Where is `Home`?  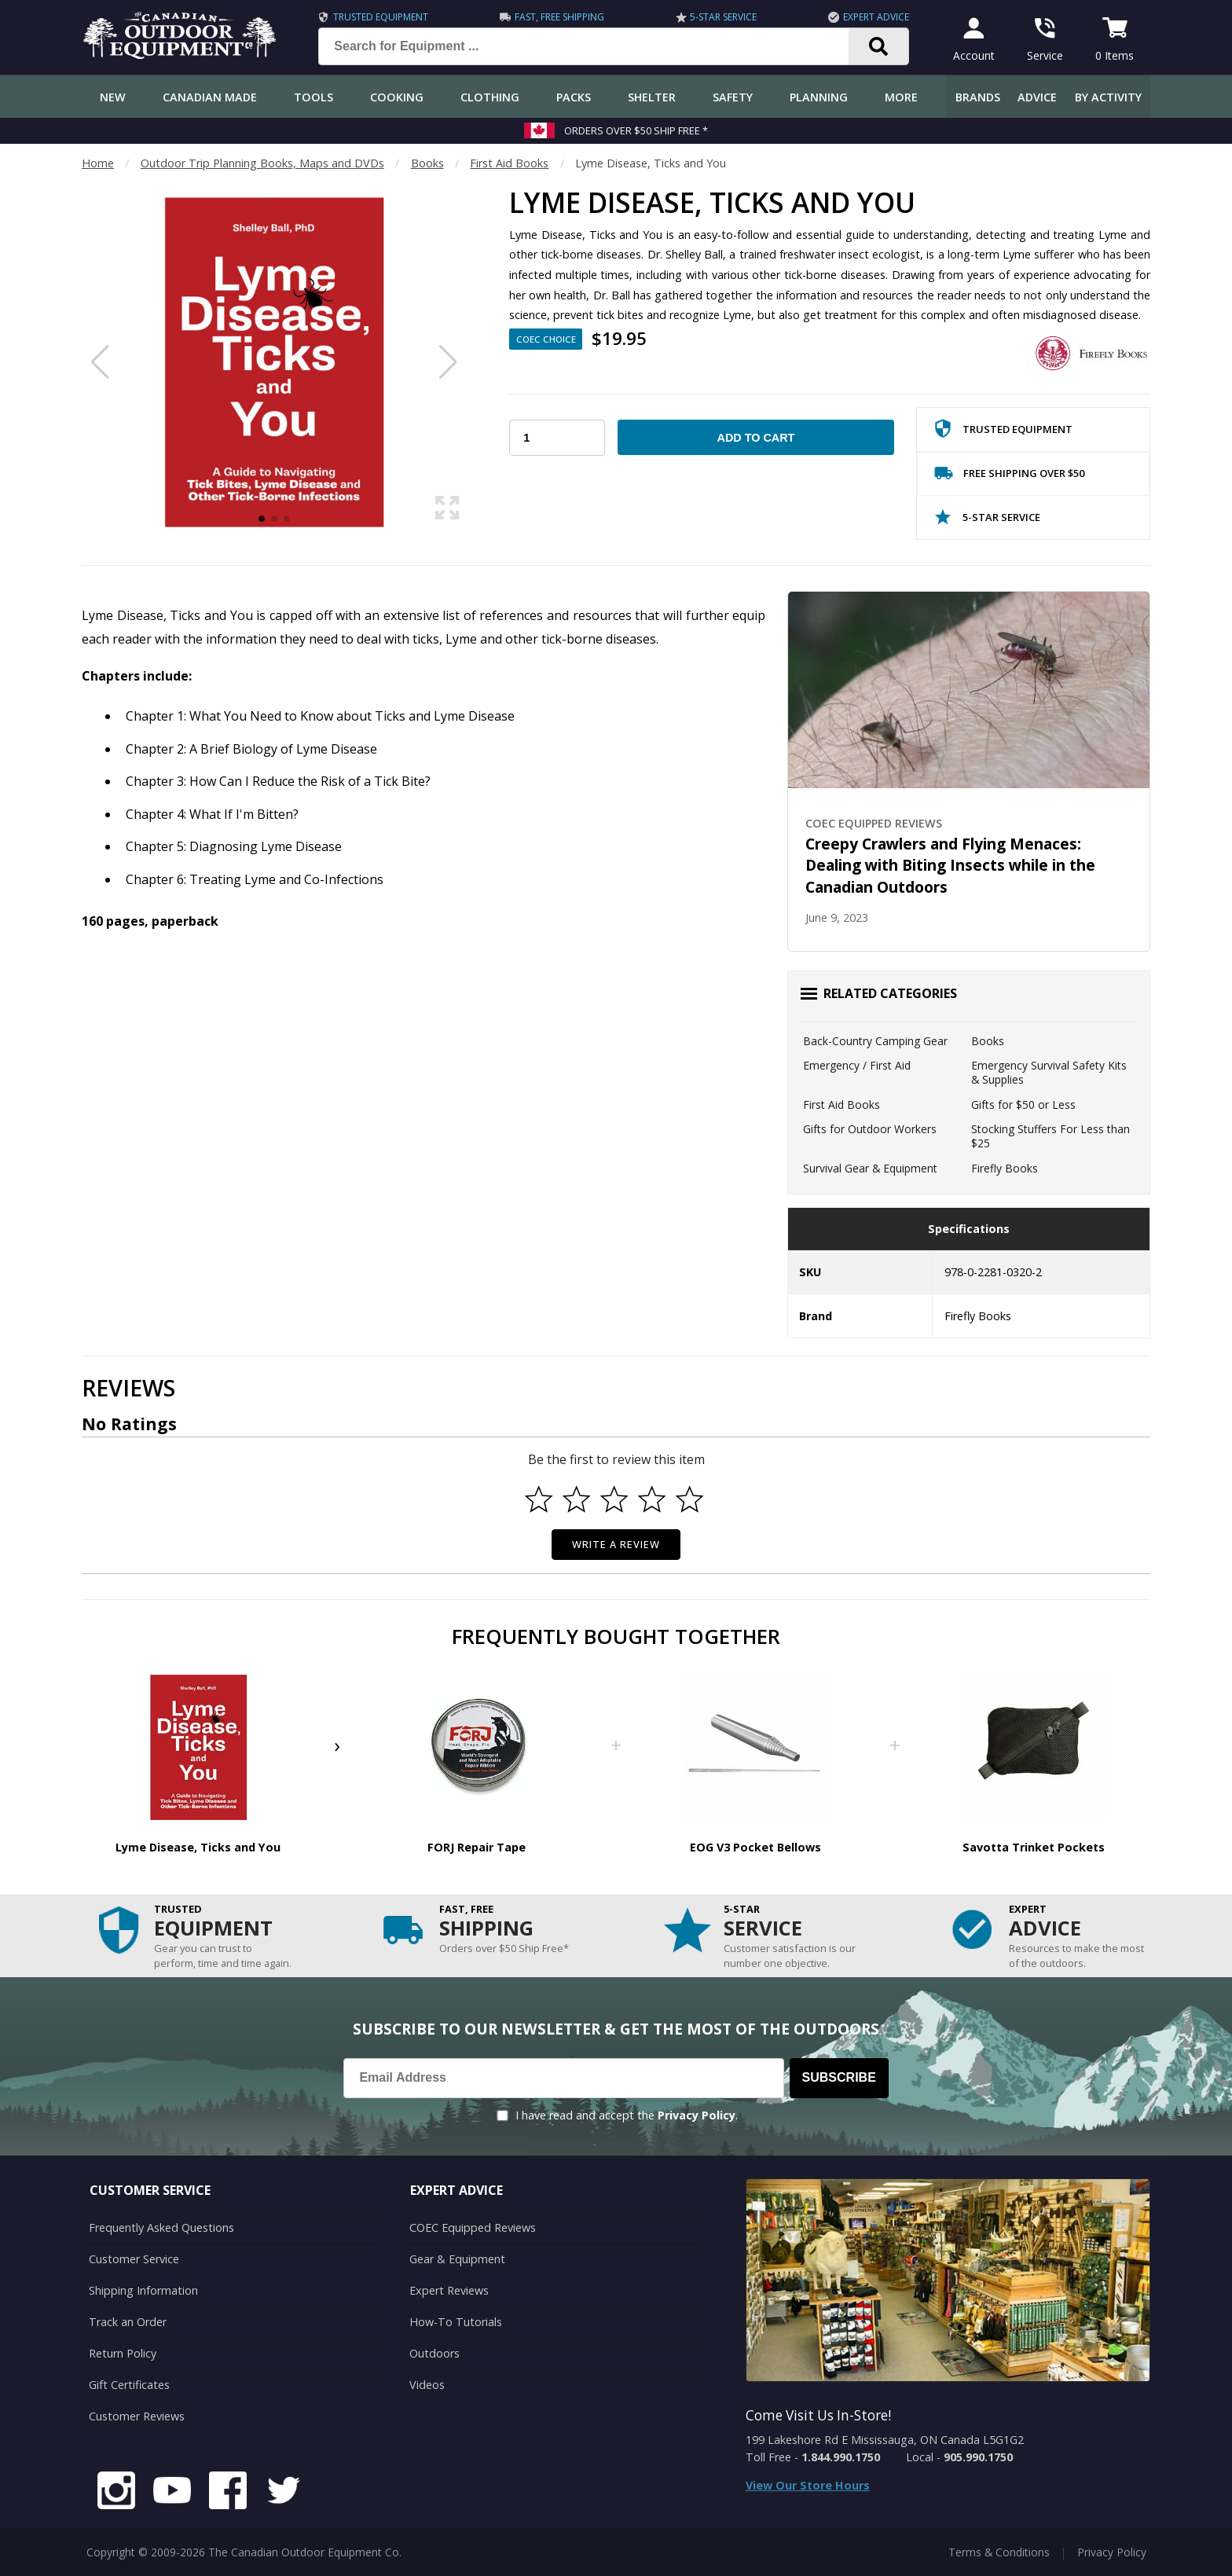
Home is located at coordinates (98, 163).